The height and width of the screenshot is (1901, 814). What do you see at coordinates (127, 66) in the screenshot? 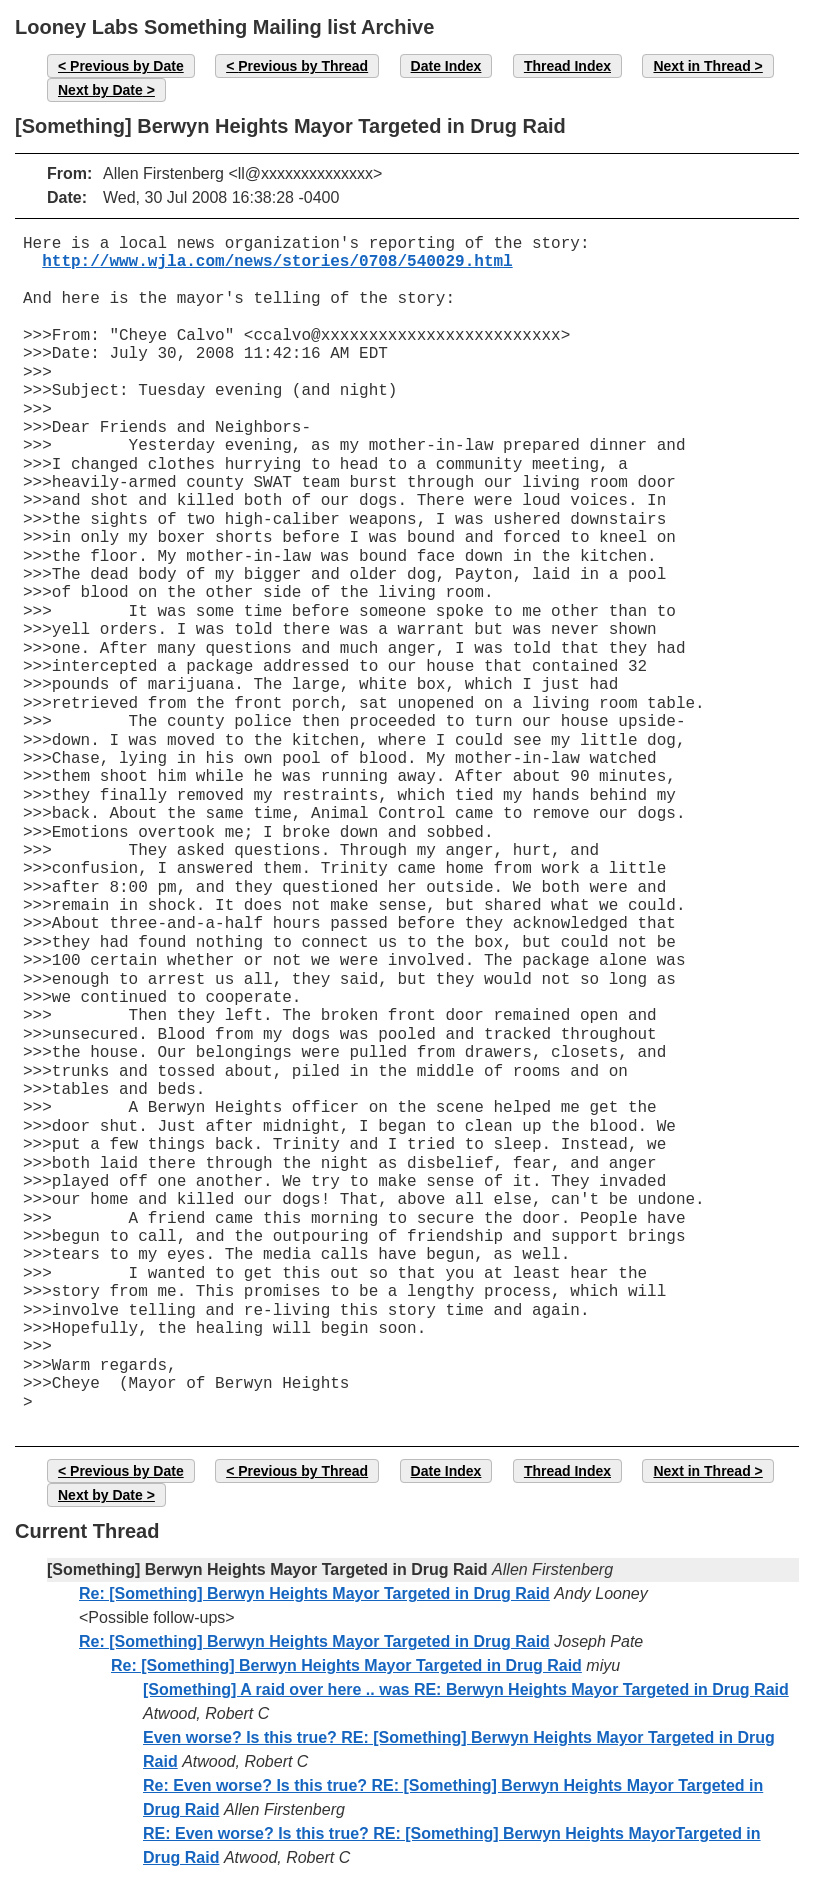
I see `Previous by Date` at bounding box center [127, 66].